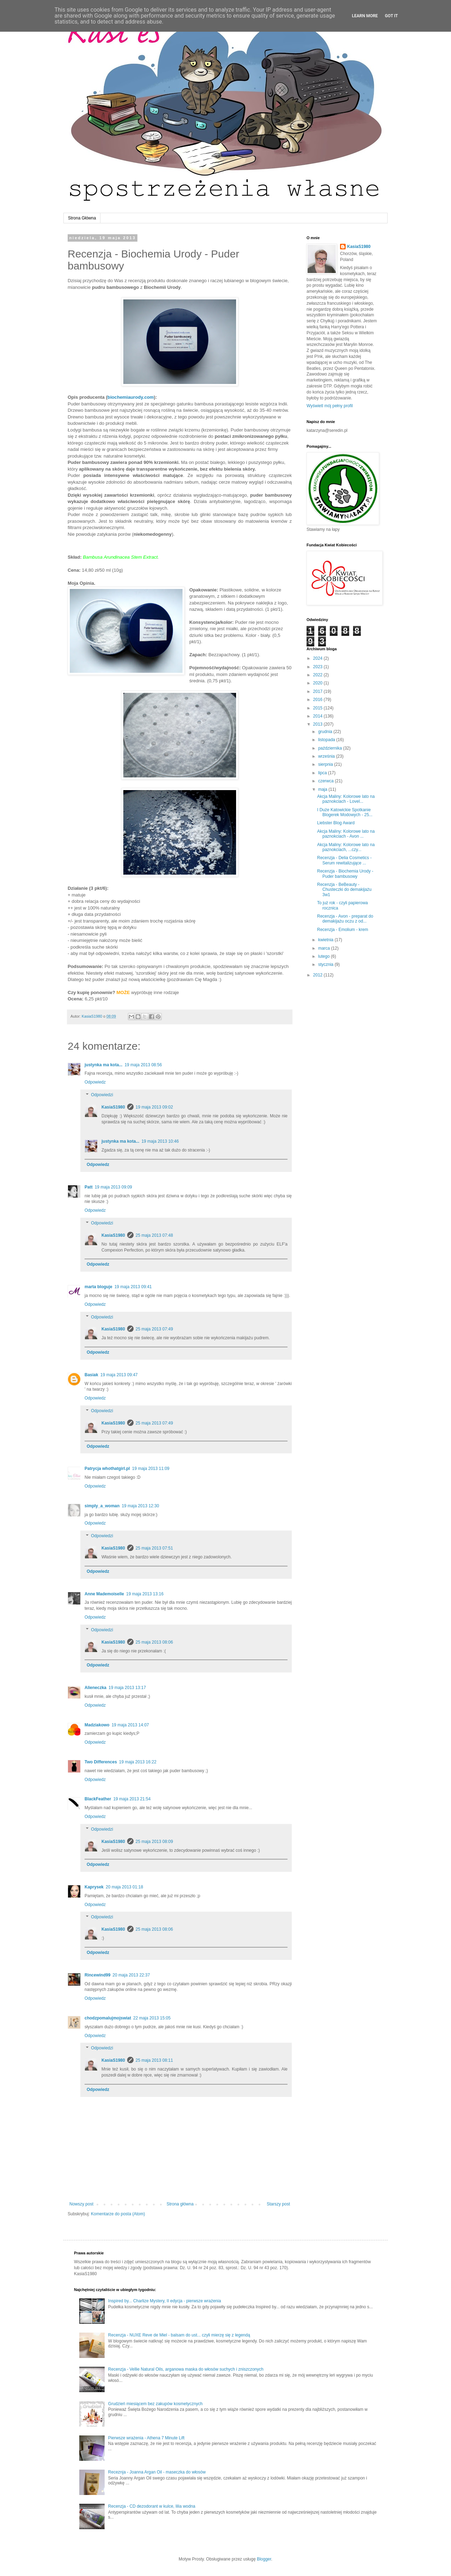 This screenshot has height=2576, width=451. I want to click on Liebster Blog Award, so click(336, 822).